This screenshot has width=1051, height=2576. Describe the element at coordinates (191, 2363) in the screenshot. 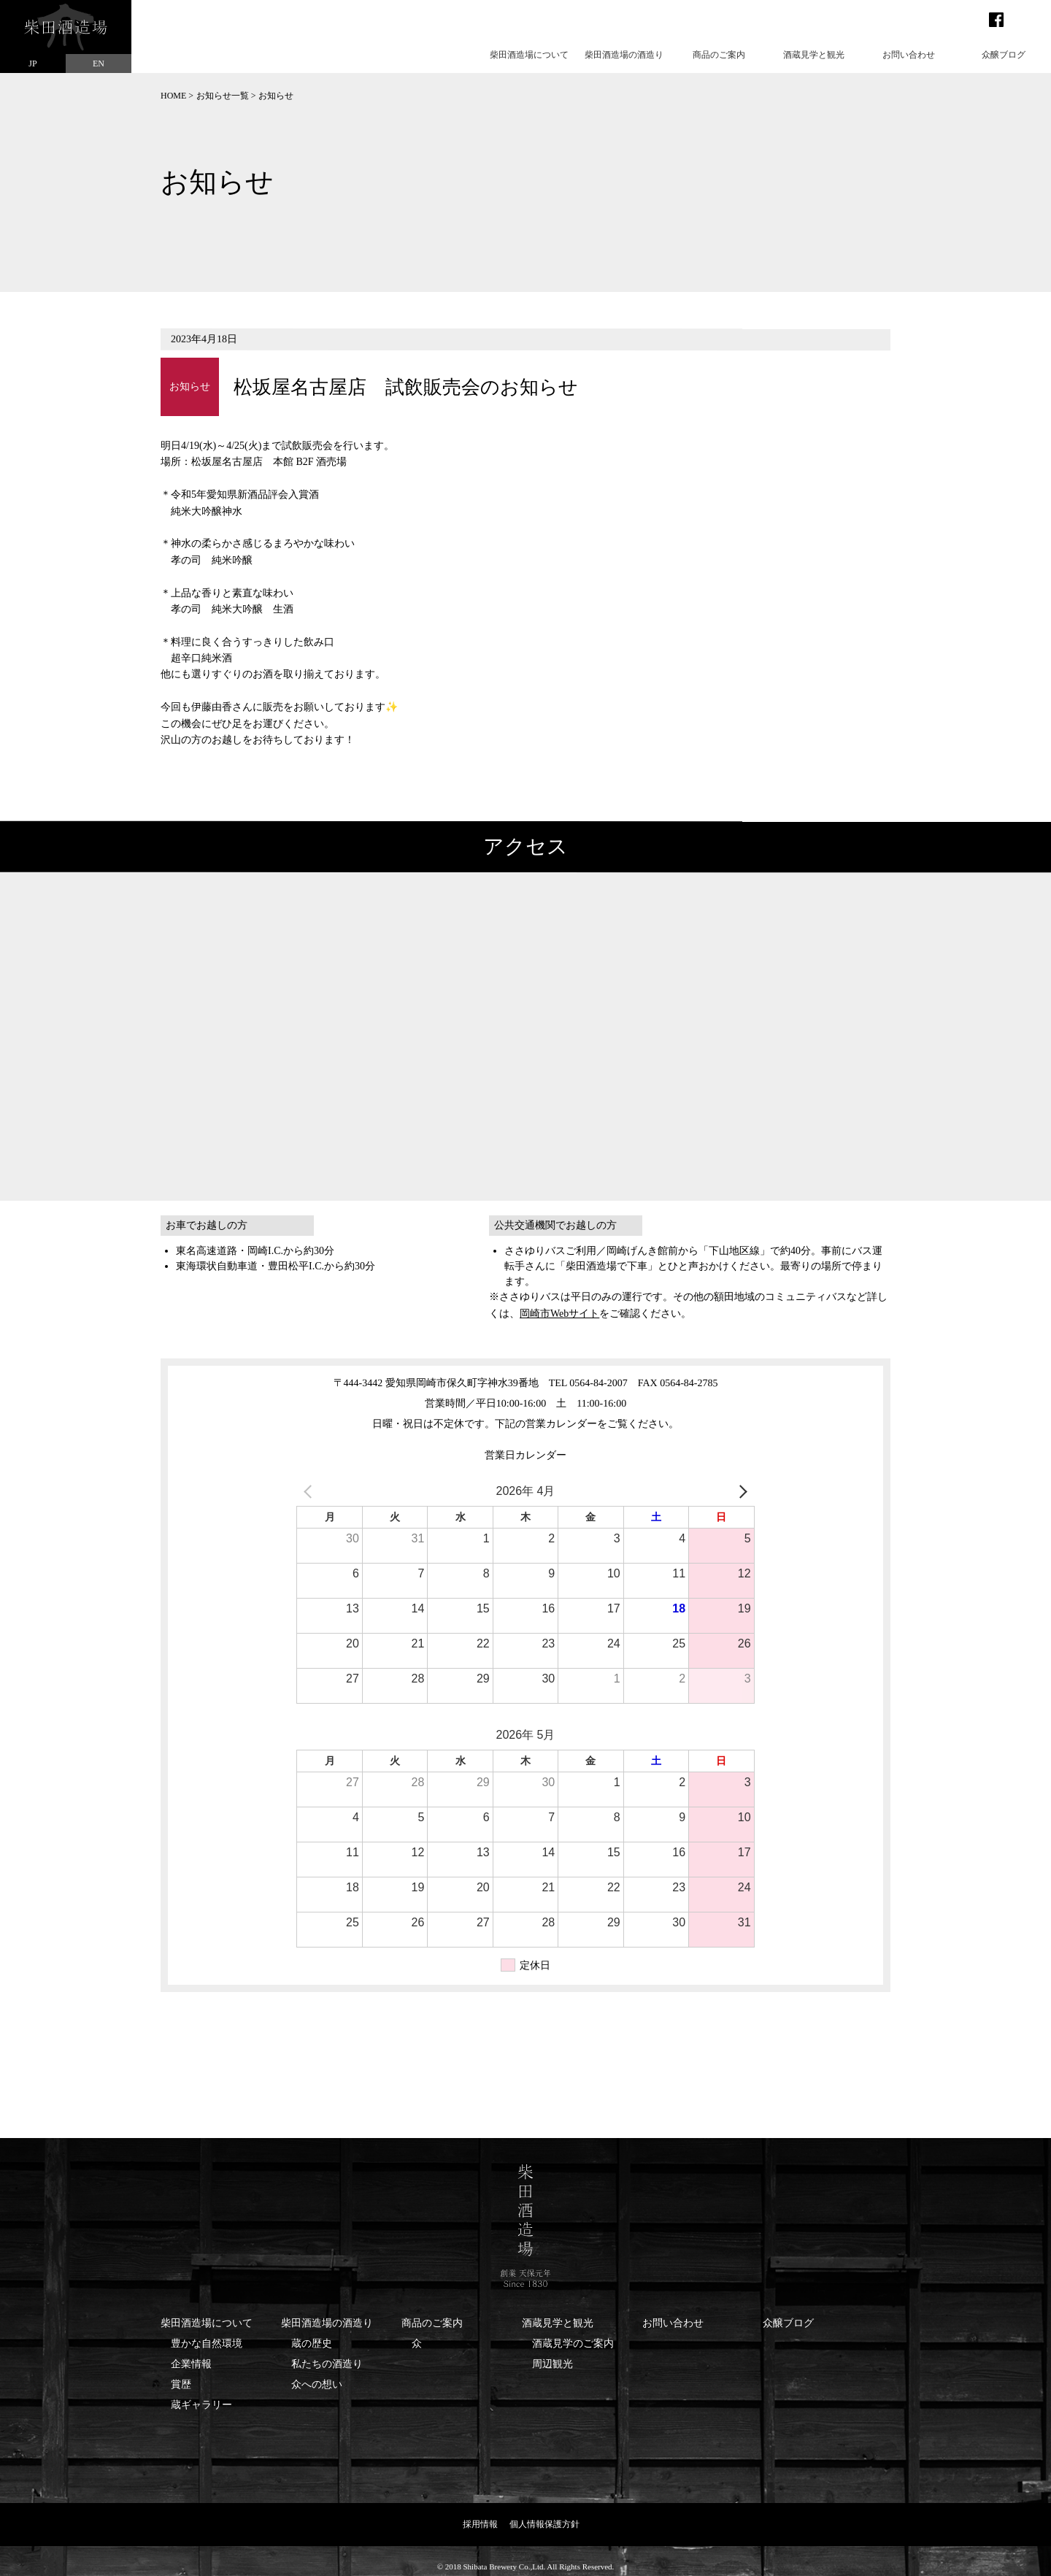

I see `企業情報` at that location.